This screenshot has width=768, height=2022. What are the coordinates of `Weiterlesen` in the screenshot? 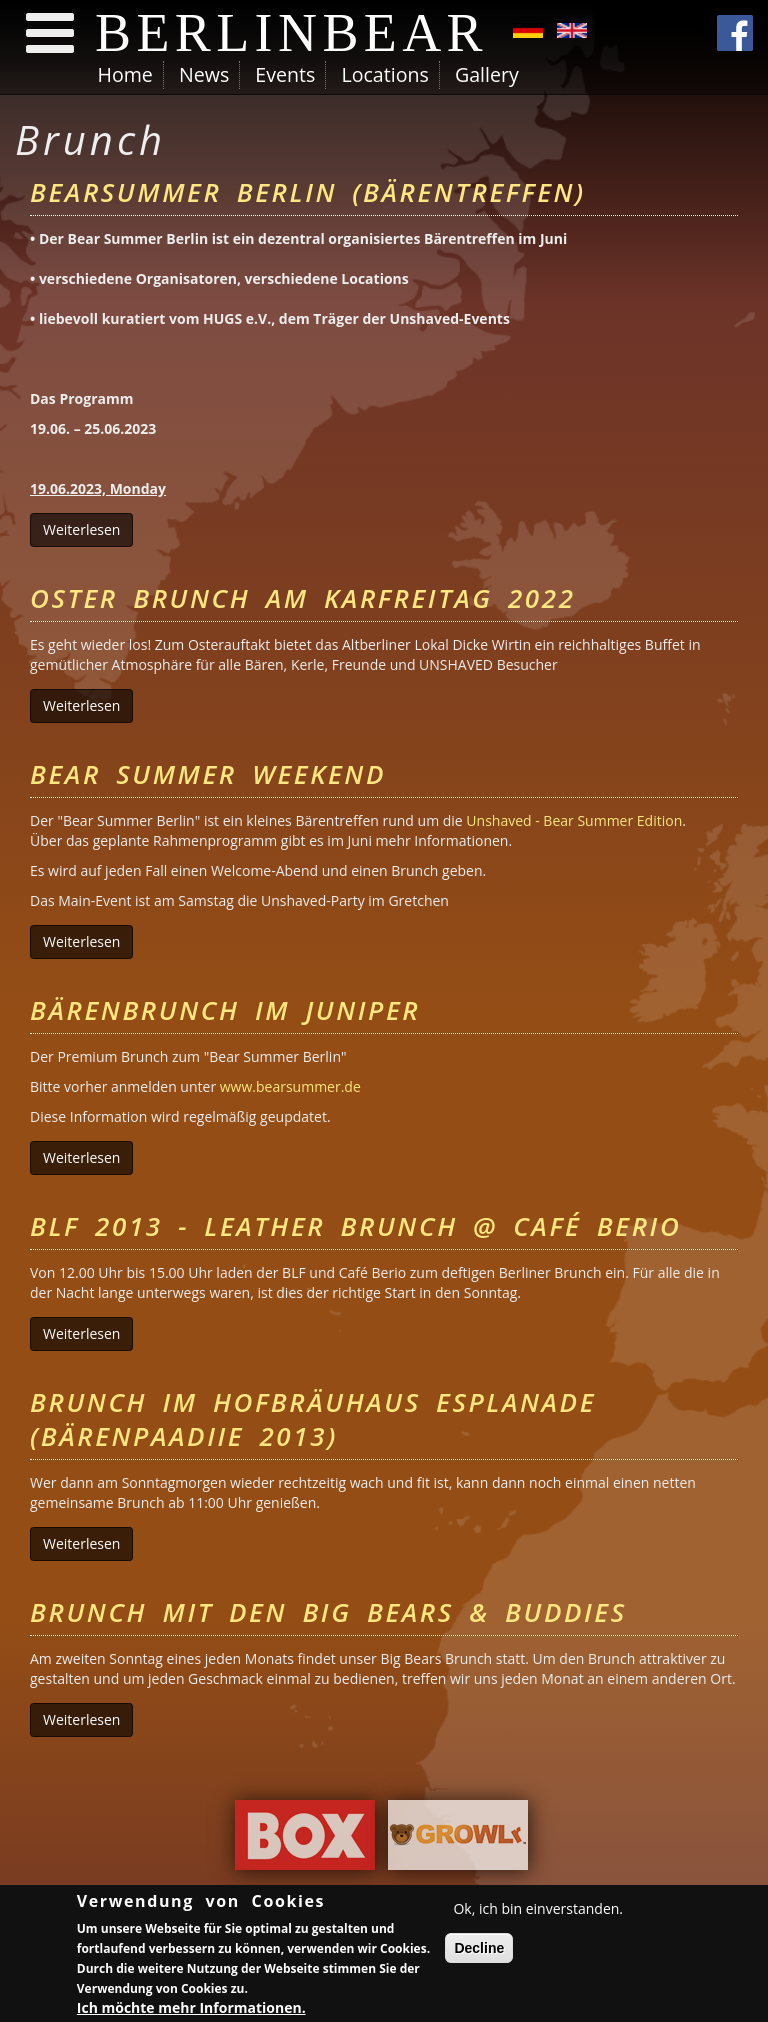 It's located at (88, 529).